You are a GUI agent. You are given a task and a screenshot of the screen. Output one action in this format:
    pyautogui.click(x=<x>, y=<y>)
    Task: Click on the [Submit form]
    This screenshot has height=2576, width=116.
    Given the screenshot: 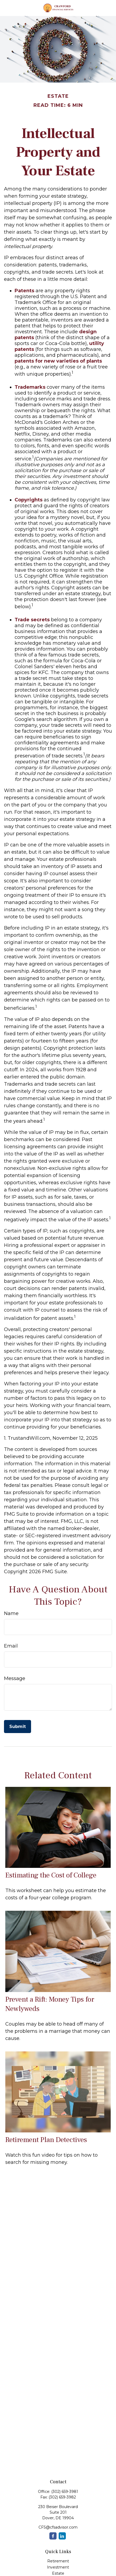 What is the action you would take?
    pyautogui.click(x=17, y=1726)
    